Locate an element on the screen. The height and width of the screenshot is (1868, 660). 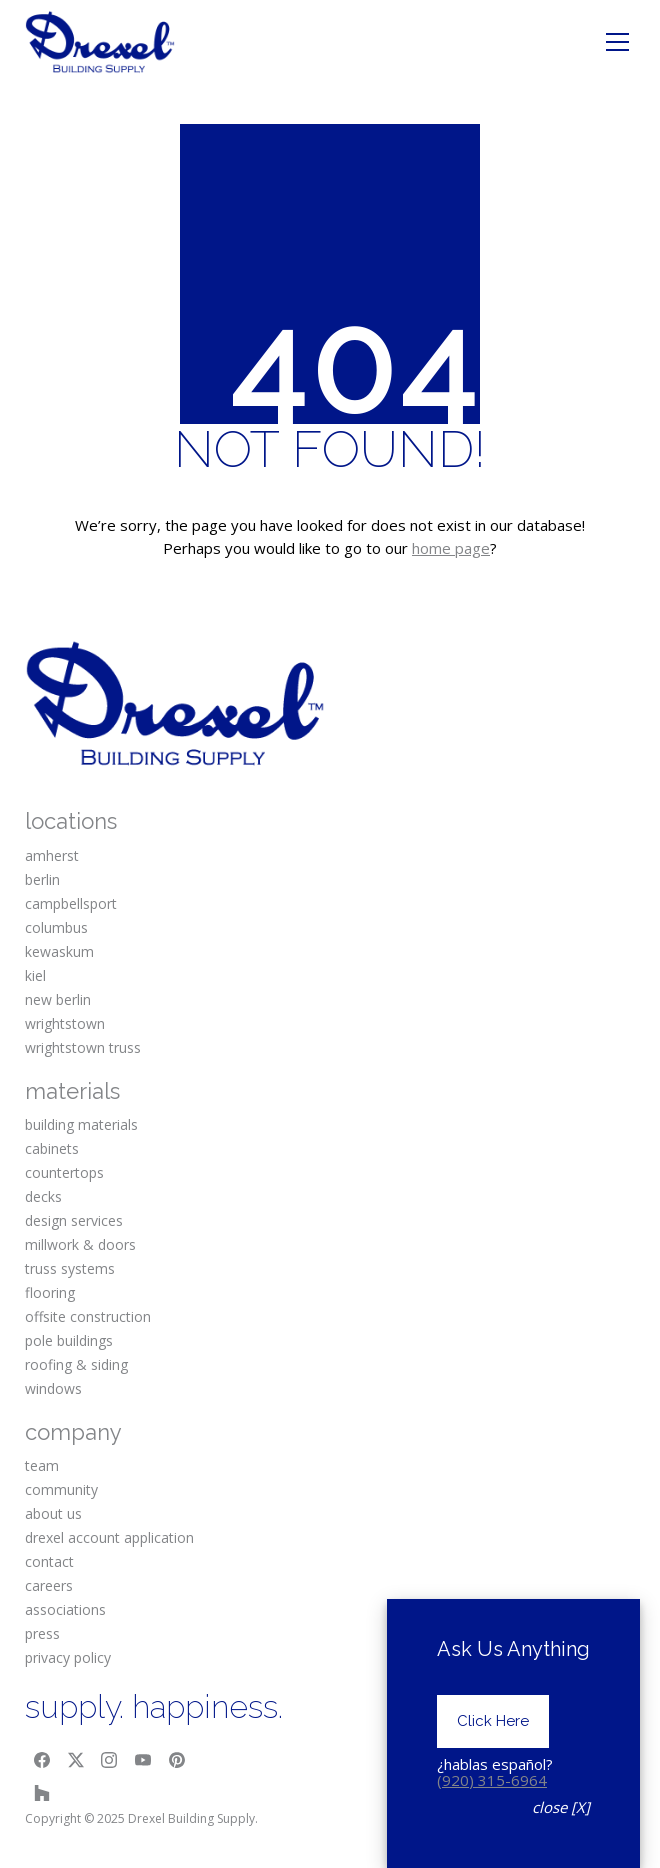
offsite construction is located at coordinates (88, 1316).